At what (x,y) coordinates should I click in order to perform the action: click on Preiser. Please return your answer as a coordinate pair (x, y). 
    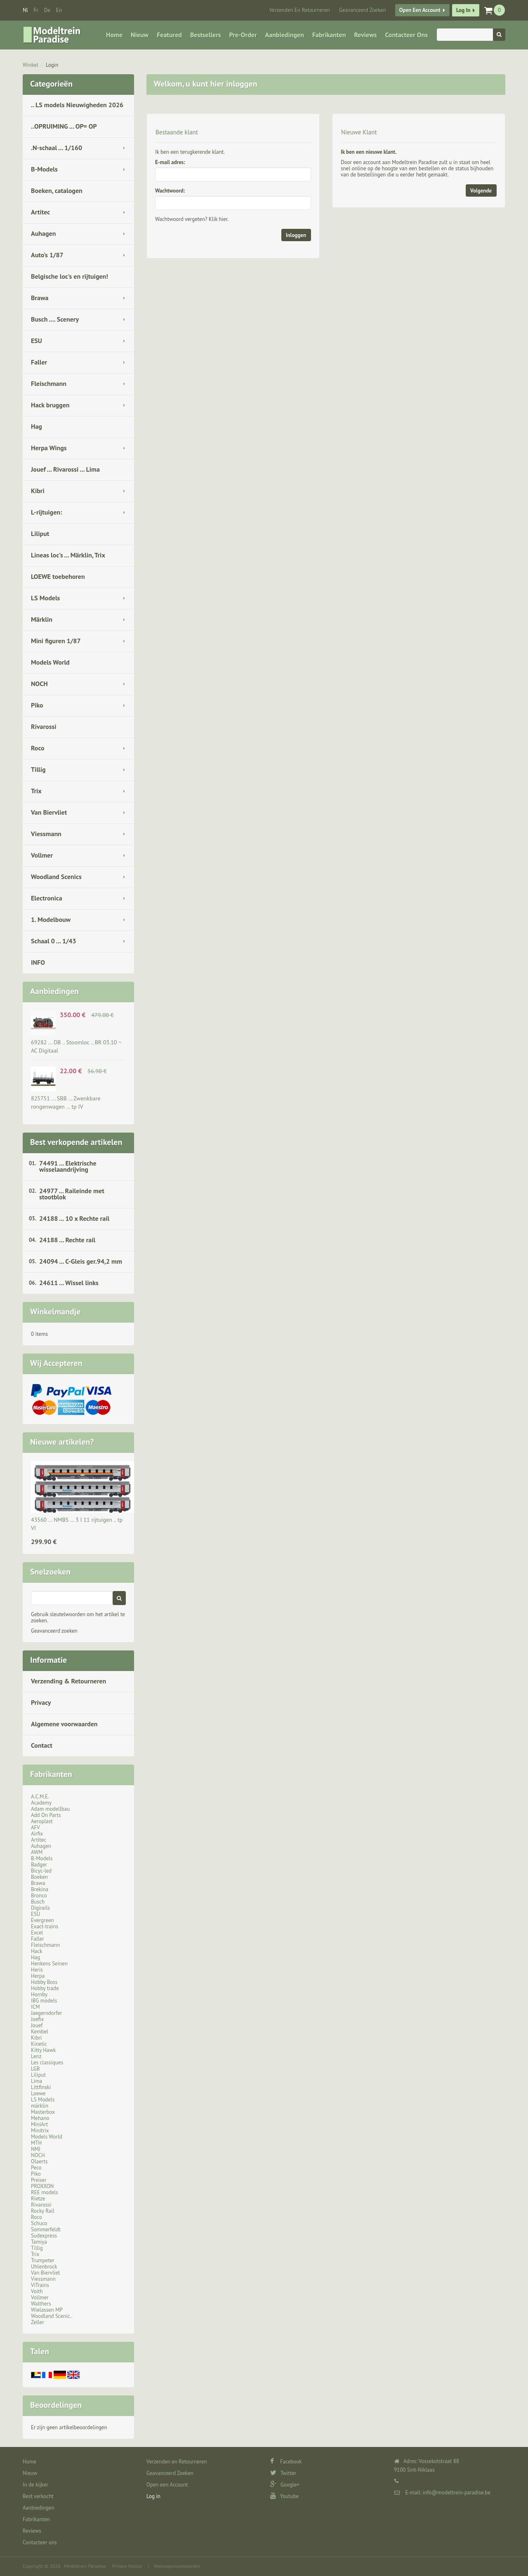
    Looking at the image, I should click on (39, 2179).